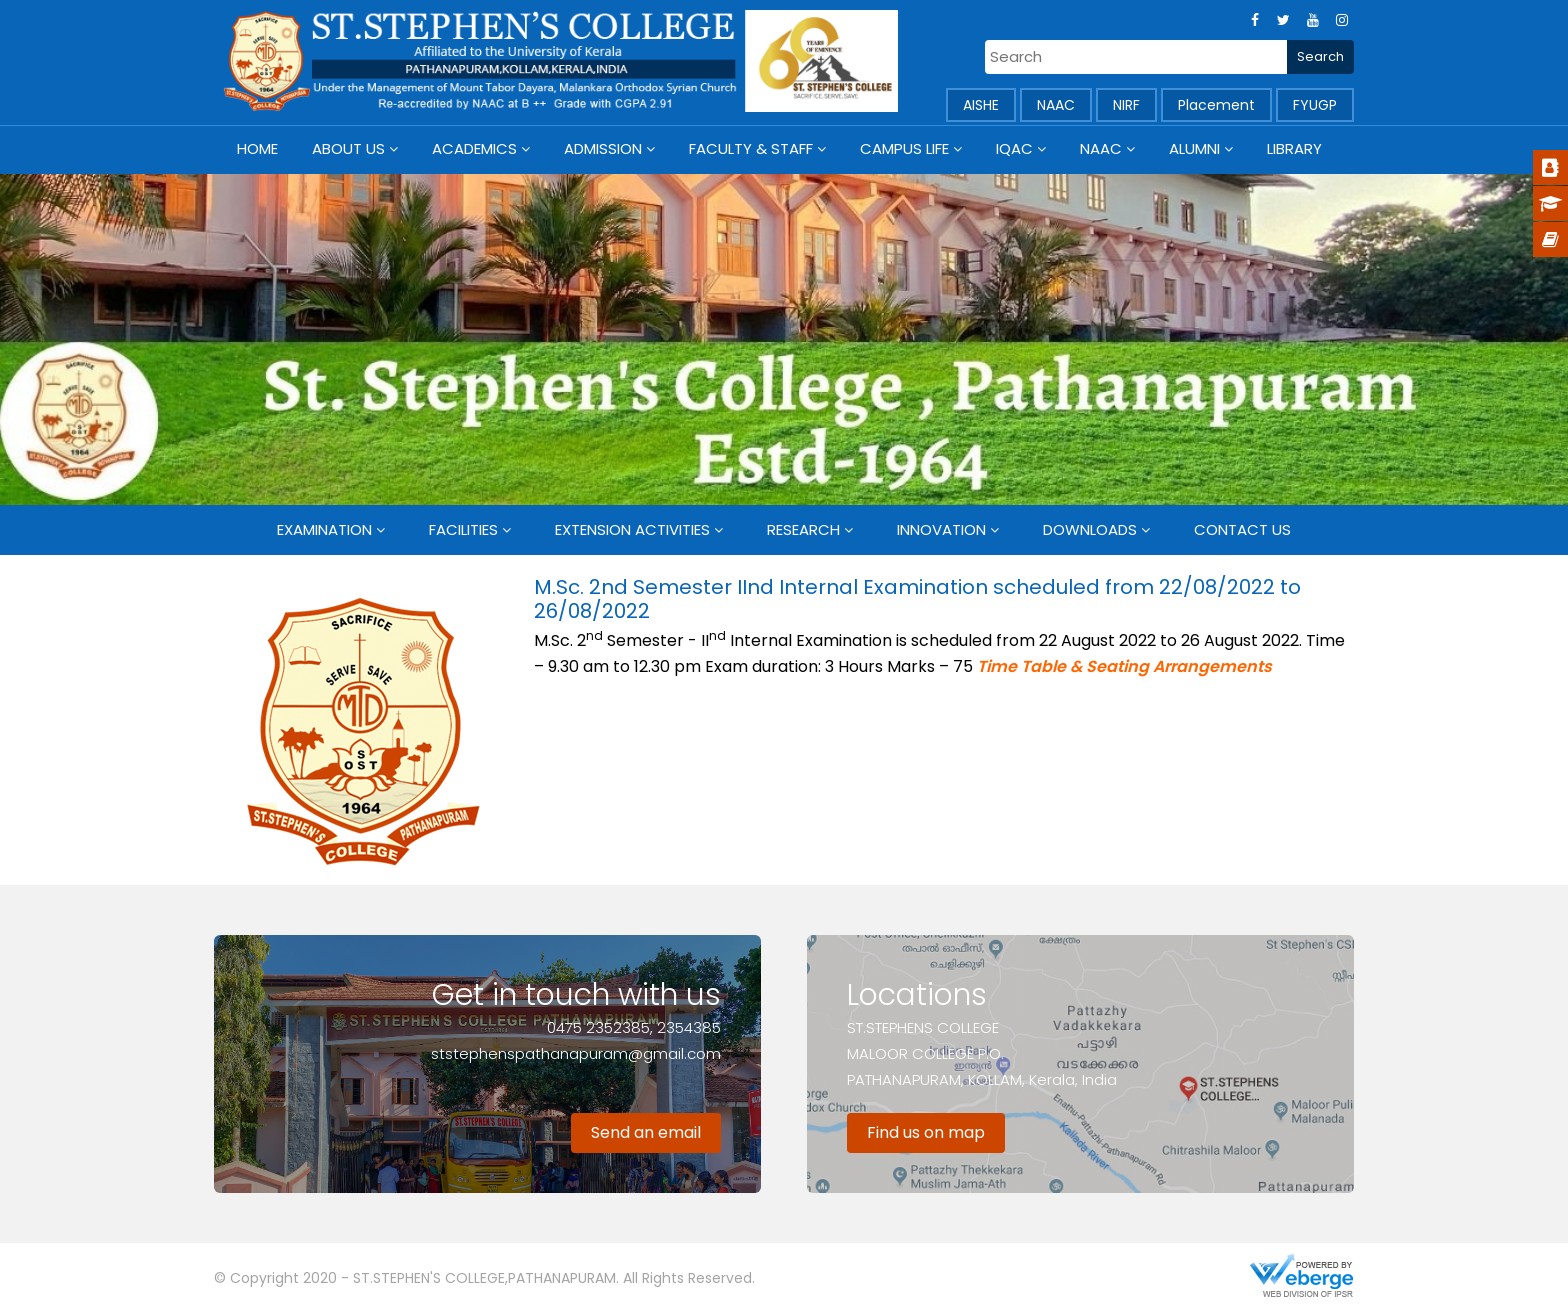 The height and width of the screenshot is (1308, 1568). I want to click on Faculty & Staff, so click(751, 148).